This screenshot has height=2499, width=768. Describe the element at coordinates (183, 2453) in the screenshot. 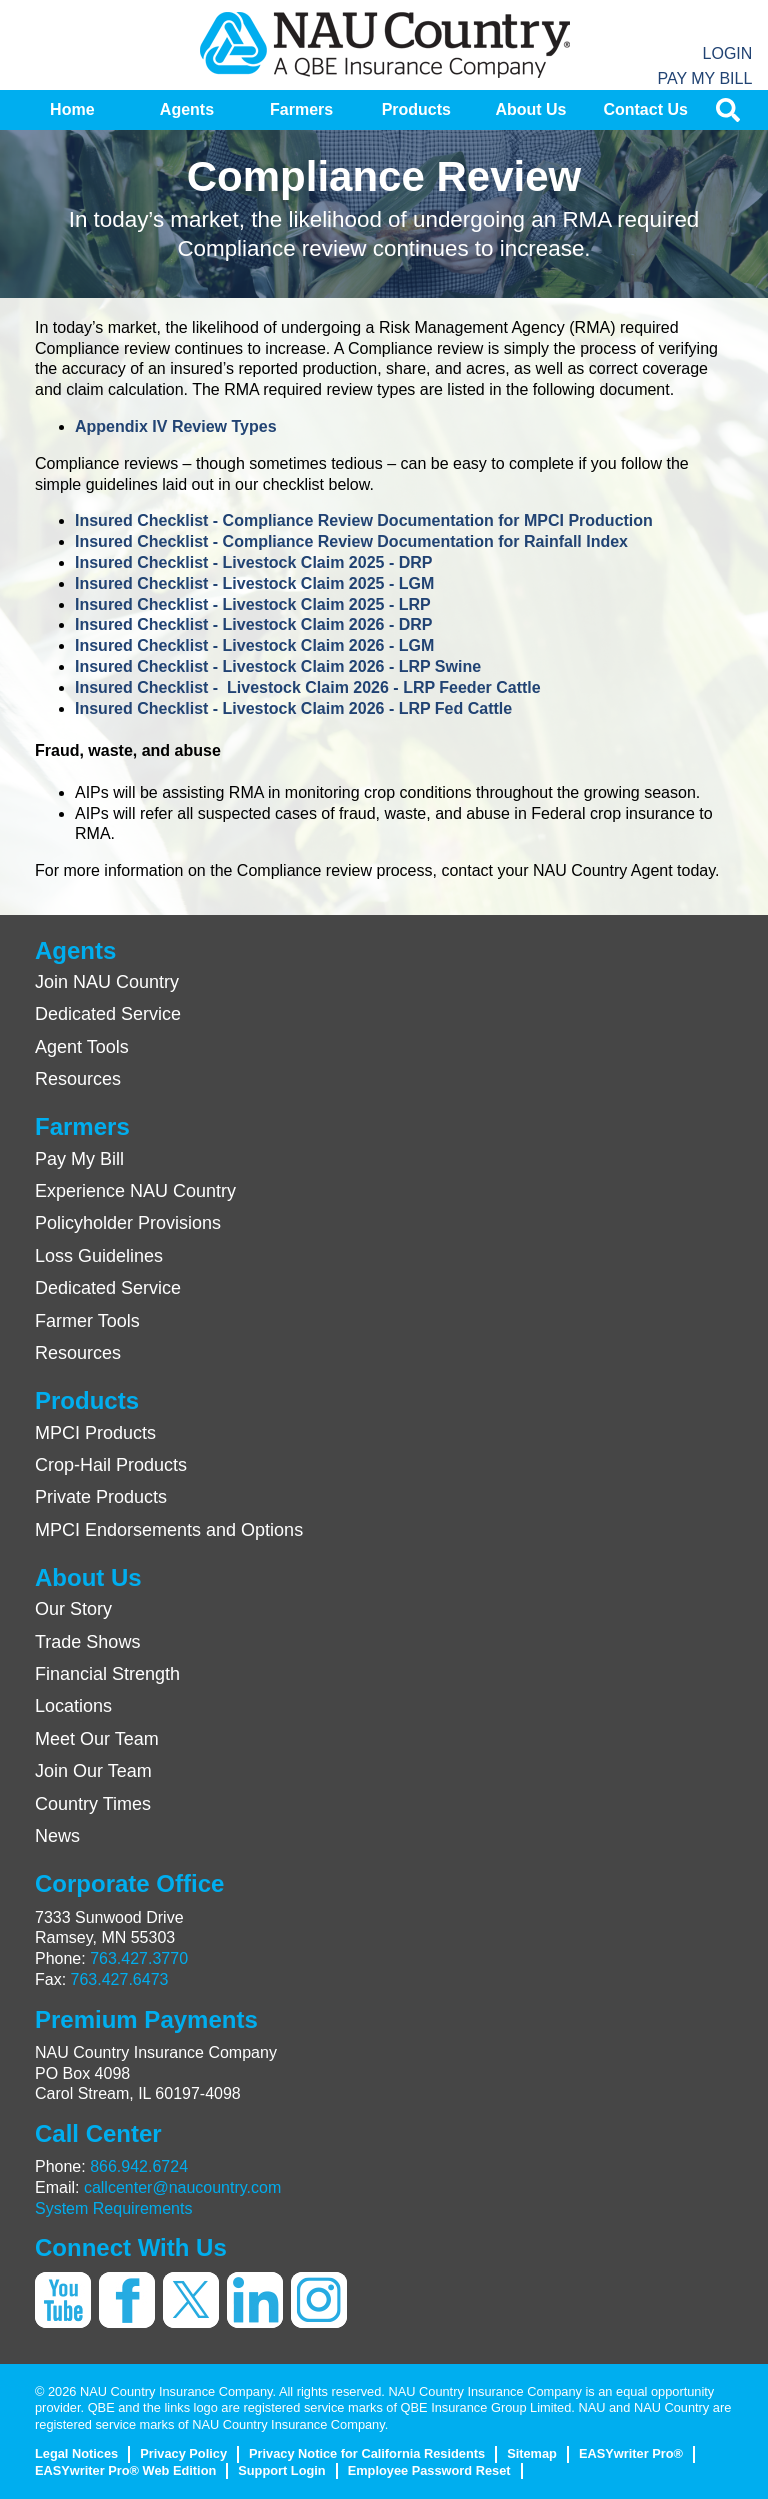

I see `Privacy Policy` at that location.